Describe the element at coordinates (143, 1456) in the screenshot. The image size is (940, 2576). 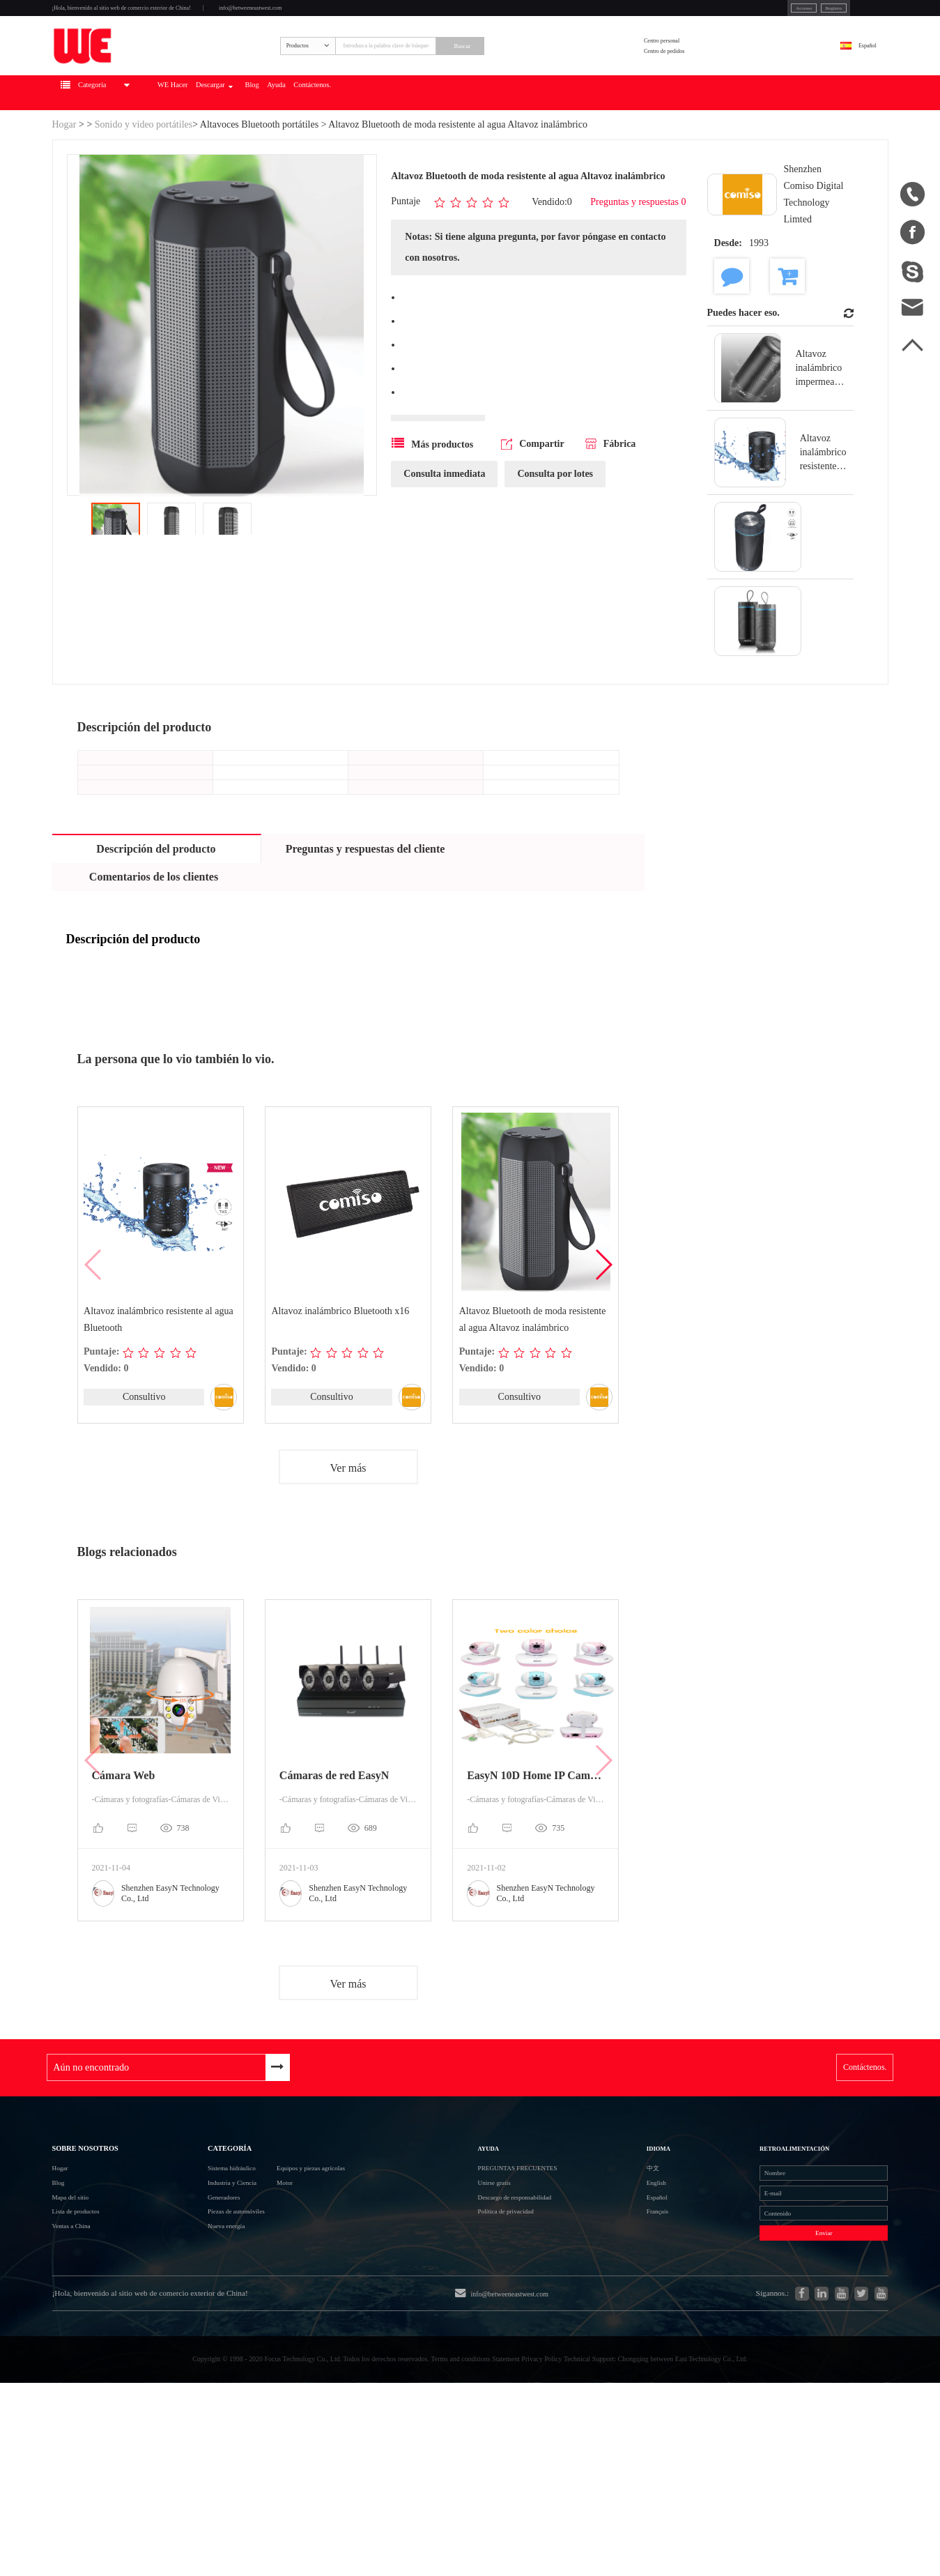
I see `Consultivo` at that location.